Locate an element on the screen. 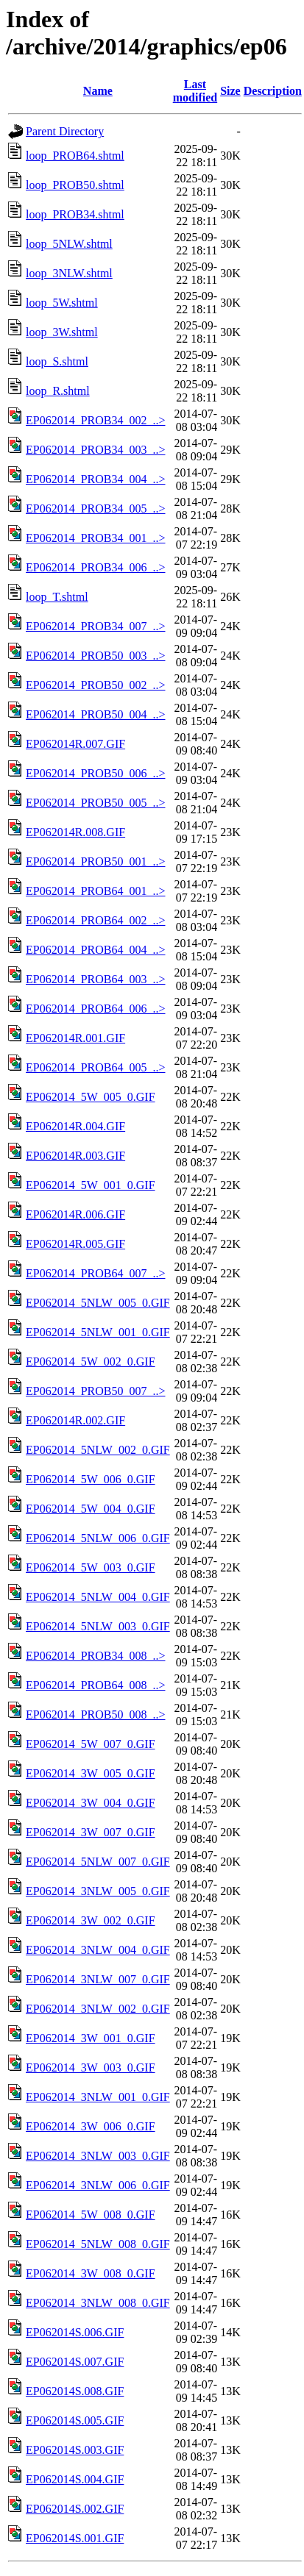  EP062014_3W_001_0.GIF is located at coordinates (90, 2038).